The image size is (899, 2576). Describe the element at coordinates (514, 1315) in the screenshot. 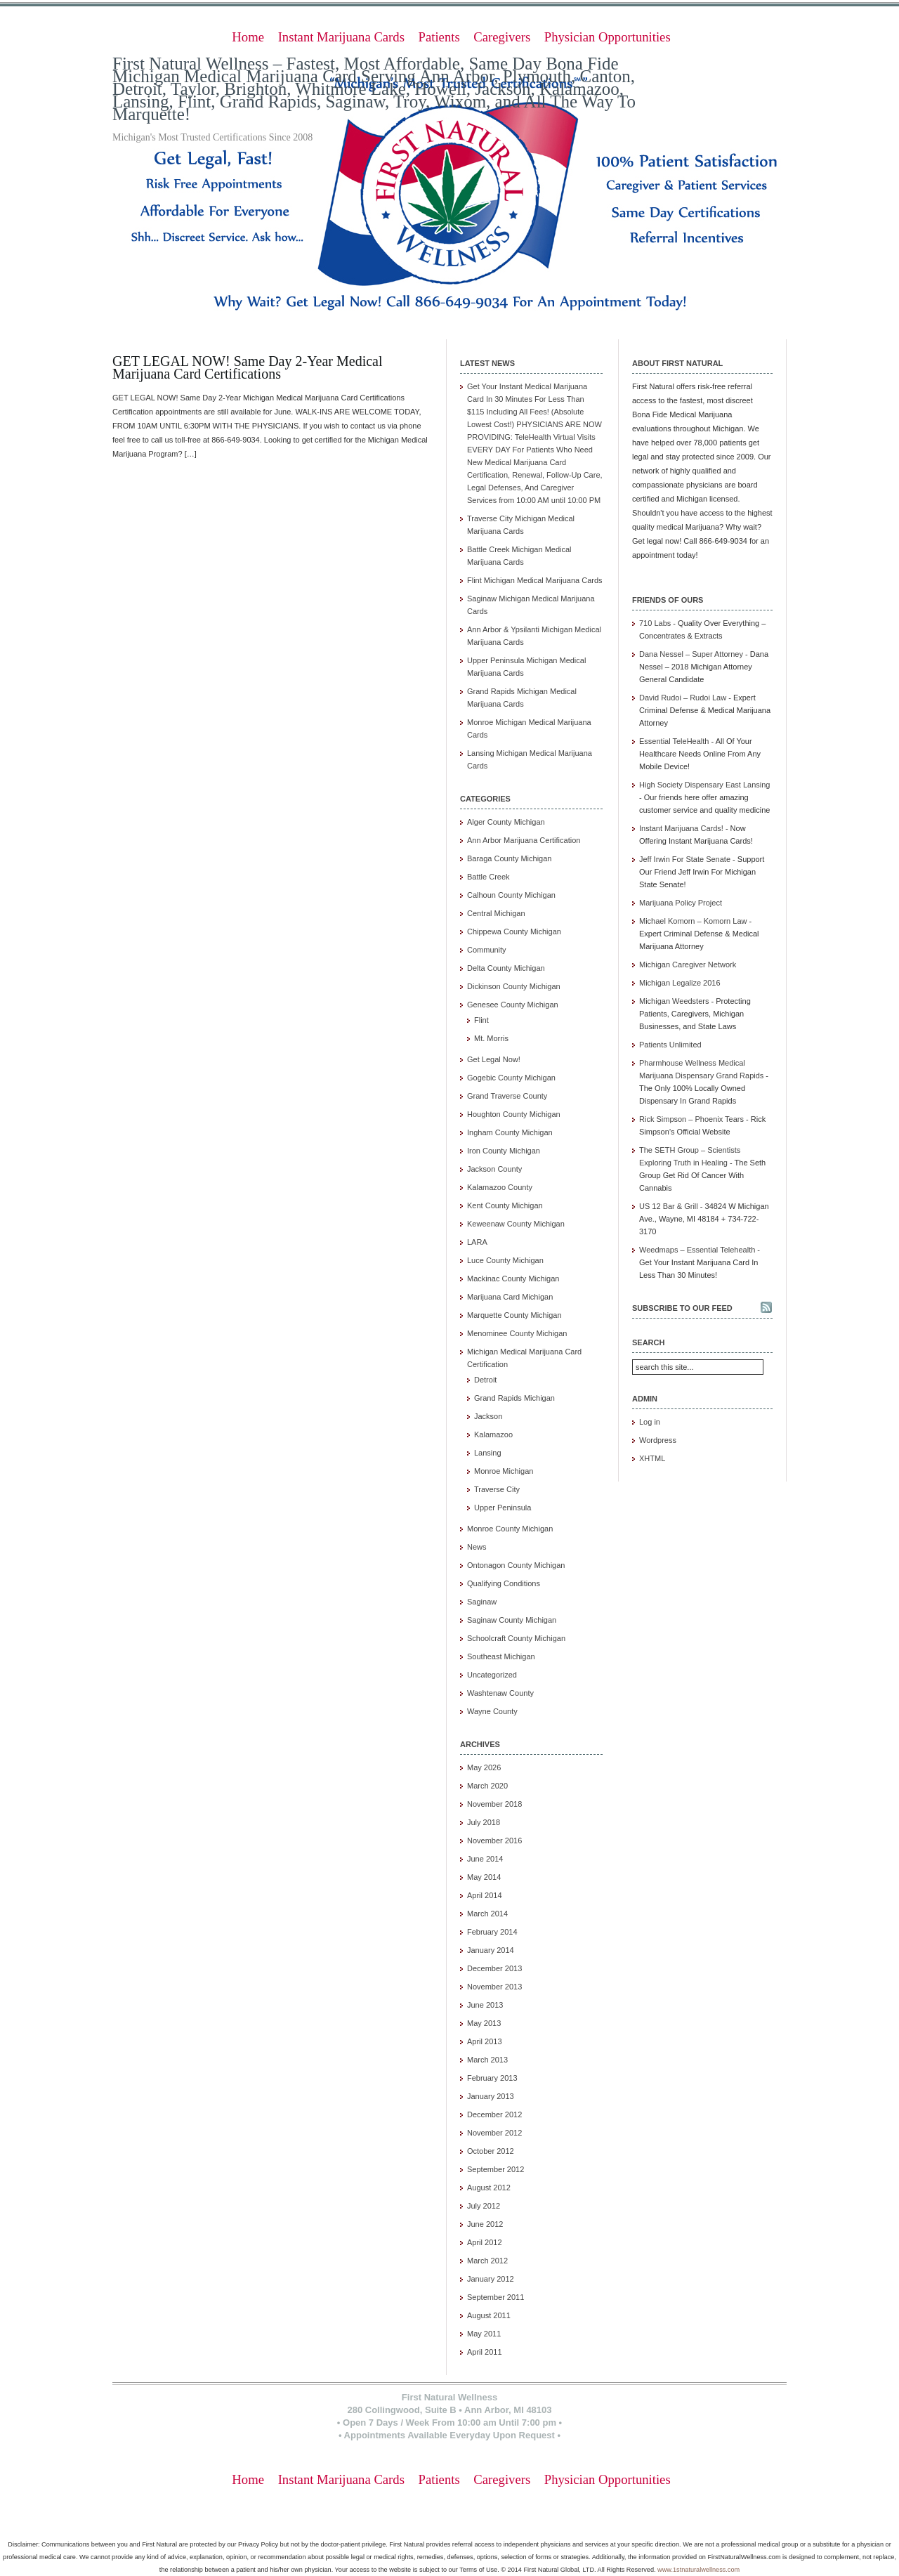

I see `Marquette County Michigan` at that location.